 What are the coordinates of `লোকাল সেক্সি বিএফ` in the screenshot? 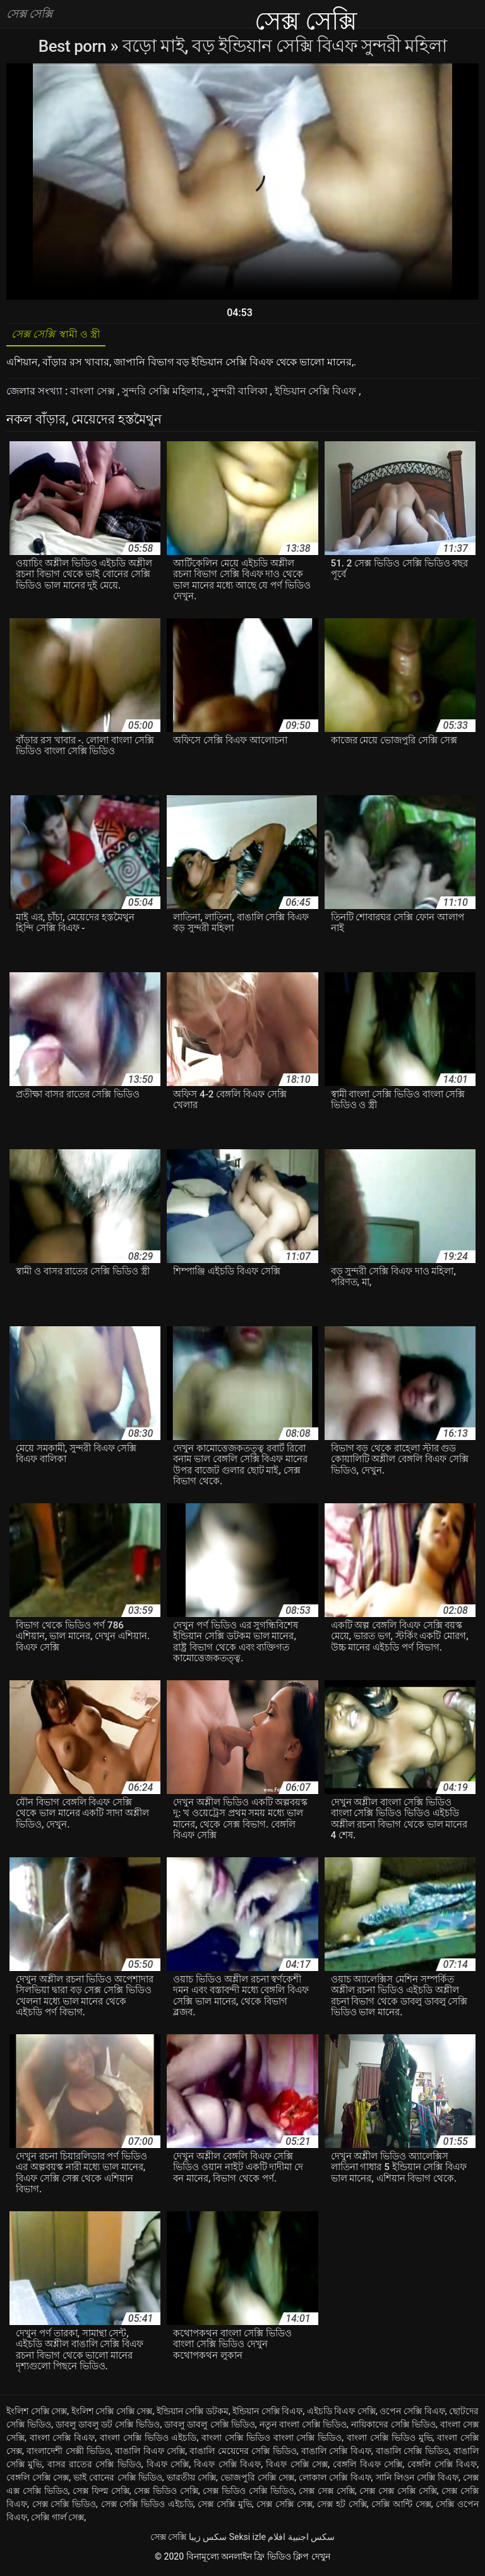 It's located at (335, 2480).